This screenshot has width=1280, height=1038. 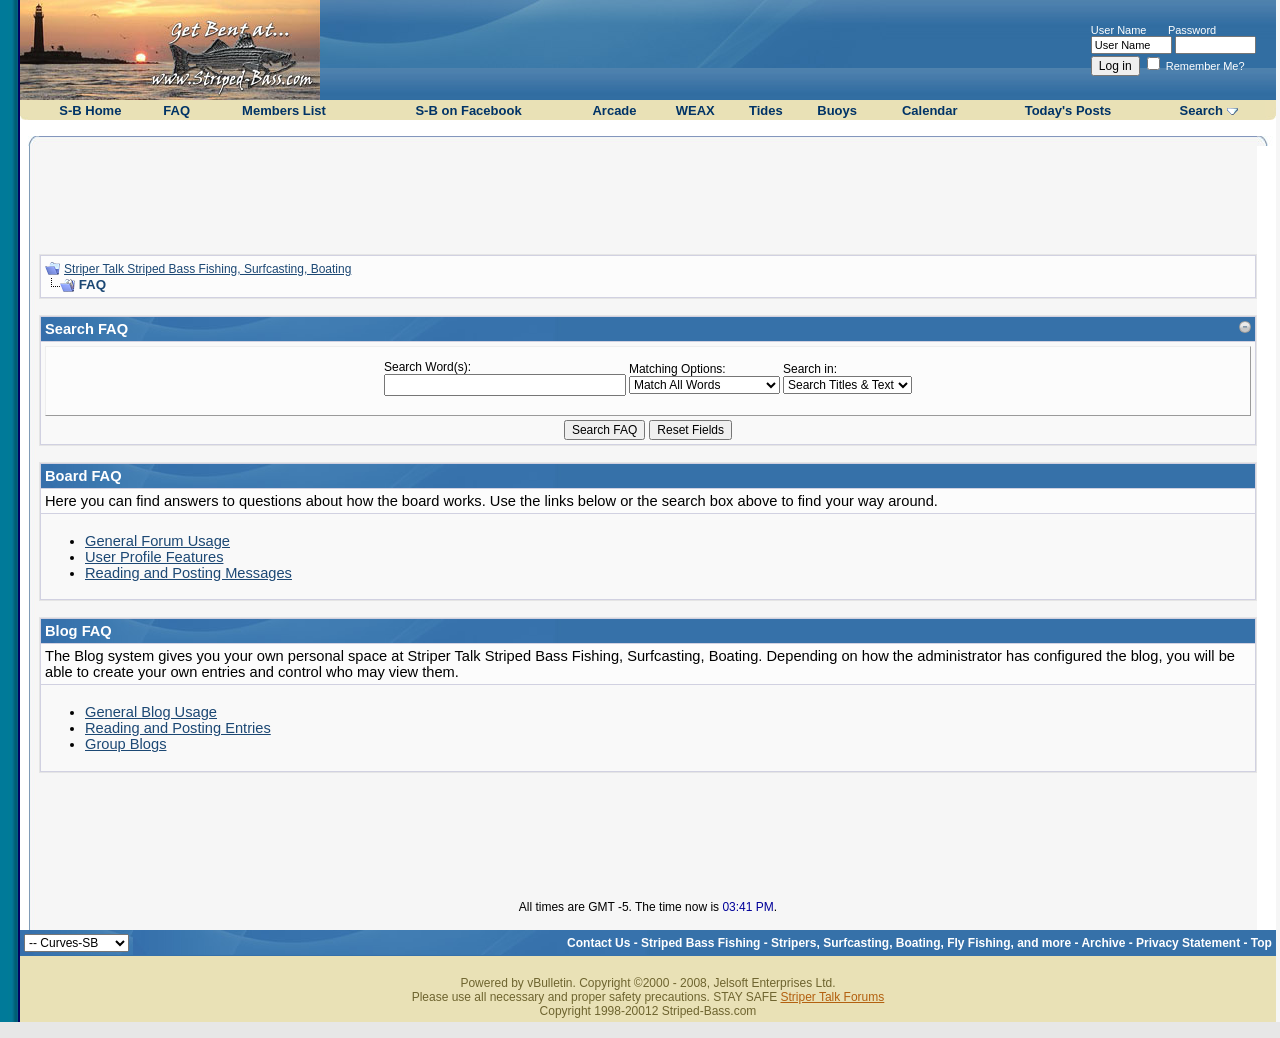 What do you see at coordinates (1261, 943) in the screenshot?
I see `Top` at bounding box center [1261, 943].